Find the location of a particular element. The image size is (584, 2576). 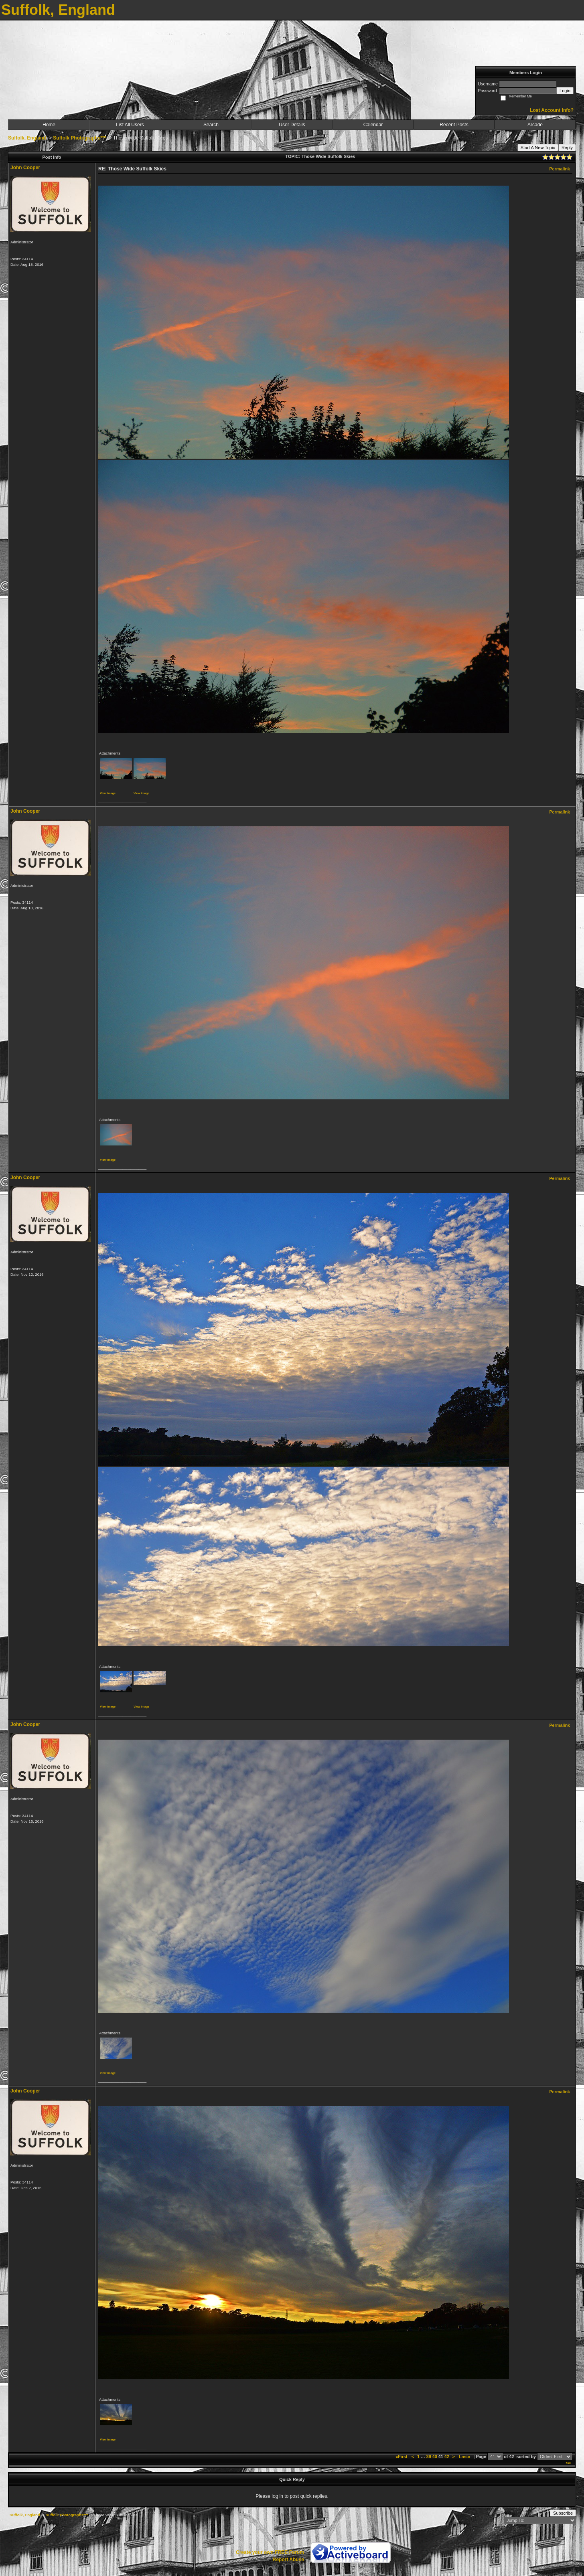

Suffolk, England is located at coordinates (27, 138).